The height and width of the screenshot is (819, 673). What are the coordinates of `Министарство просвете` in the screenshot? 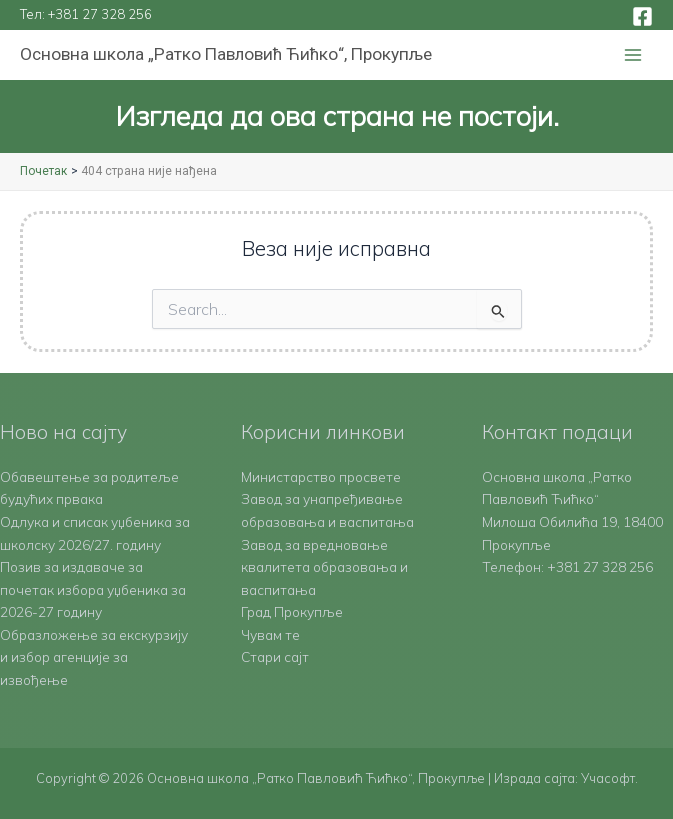 It's located at (321, 476).